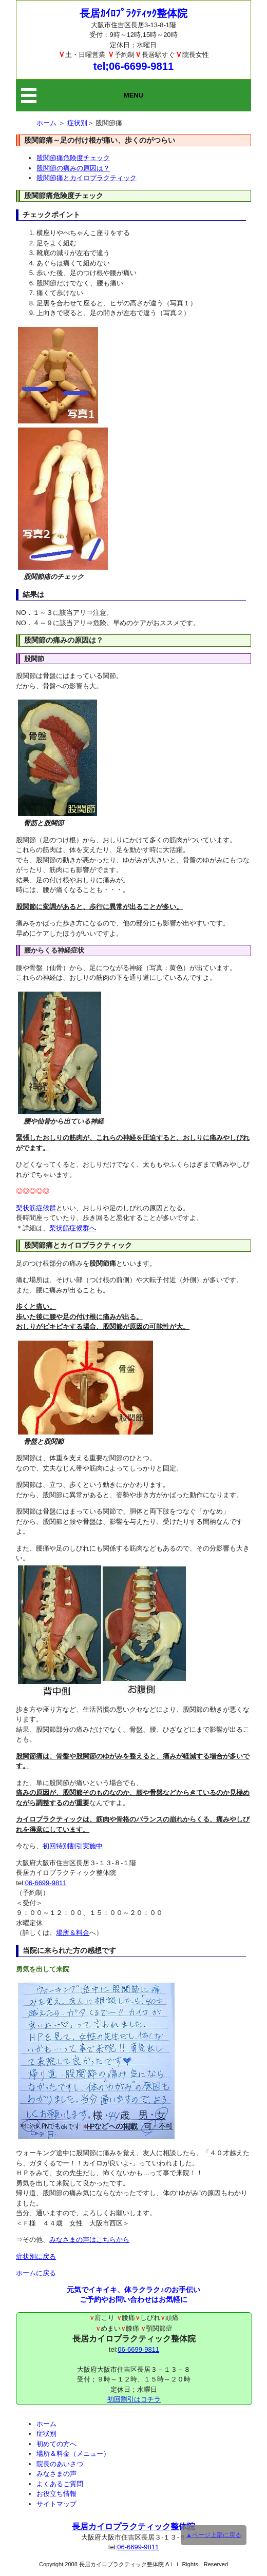 The width and height of the screenshot is (267, 2576). I want to click on みなさまの声はこちらから, so click(89, 2239).